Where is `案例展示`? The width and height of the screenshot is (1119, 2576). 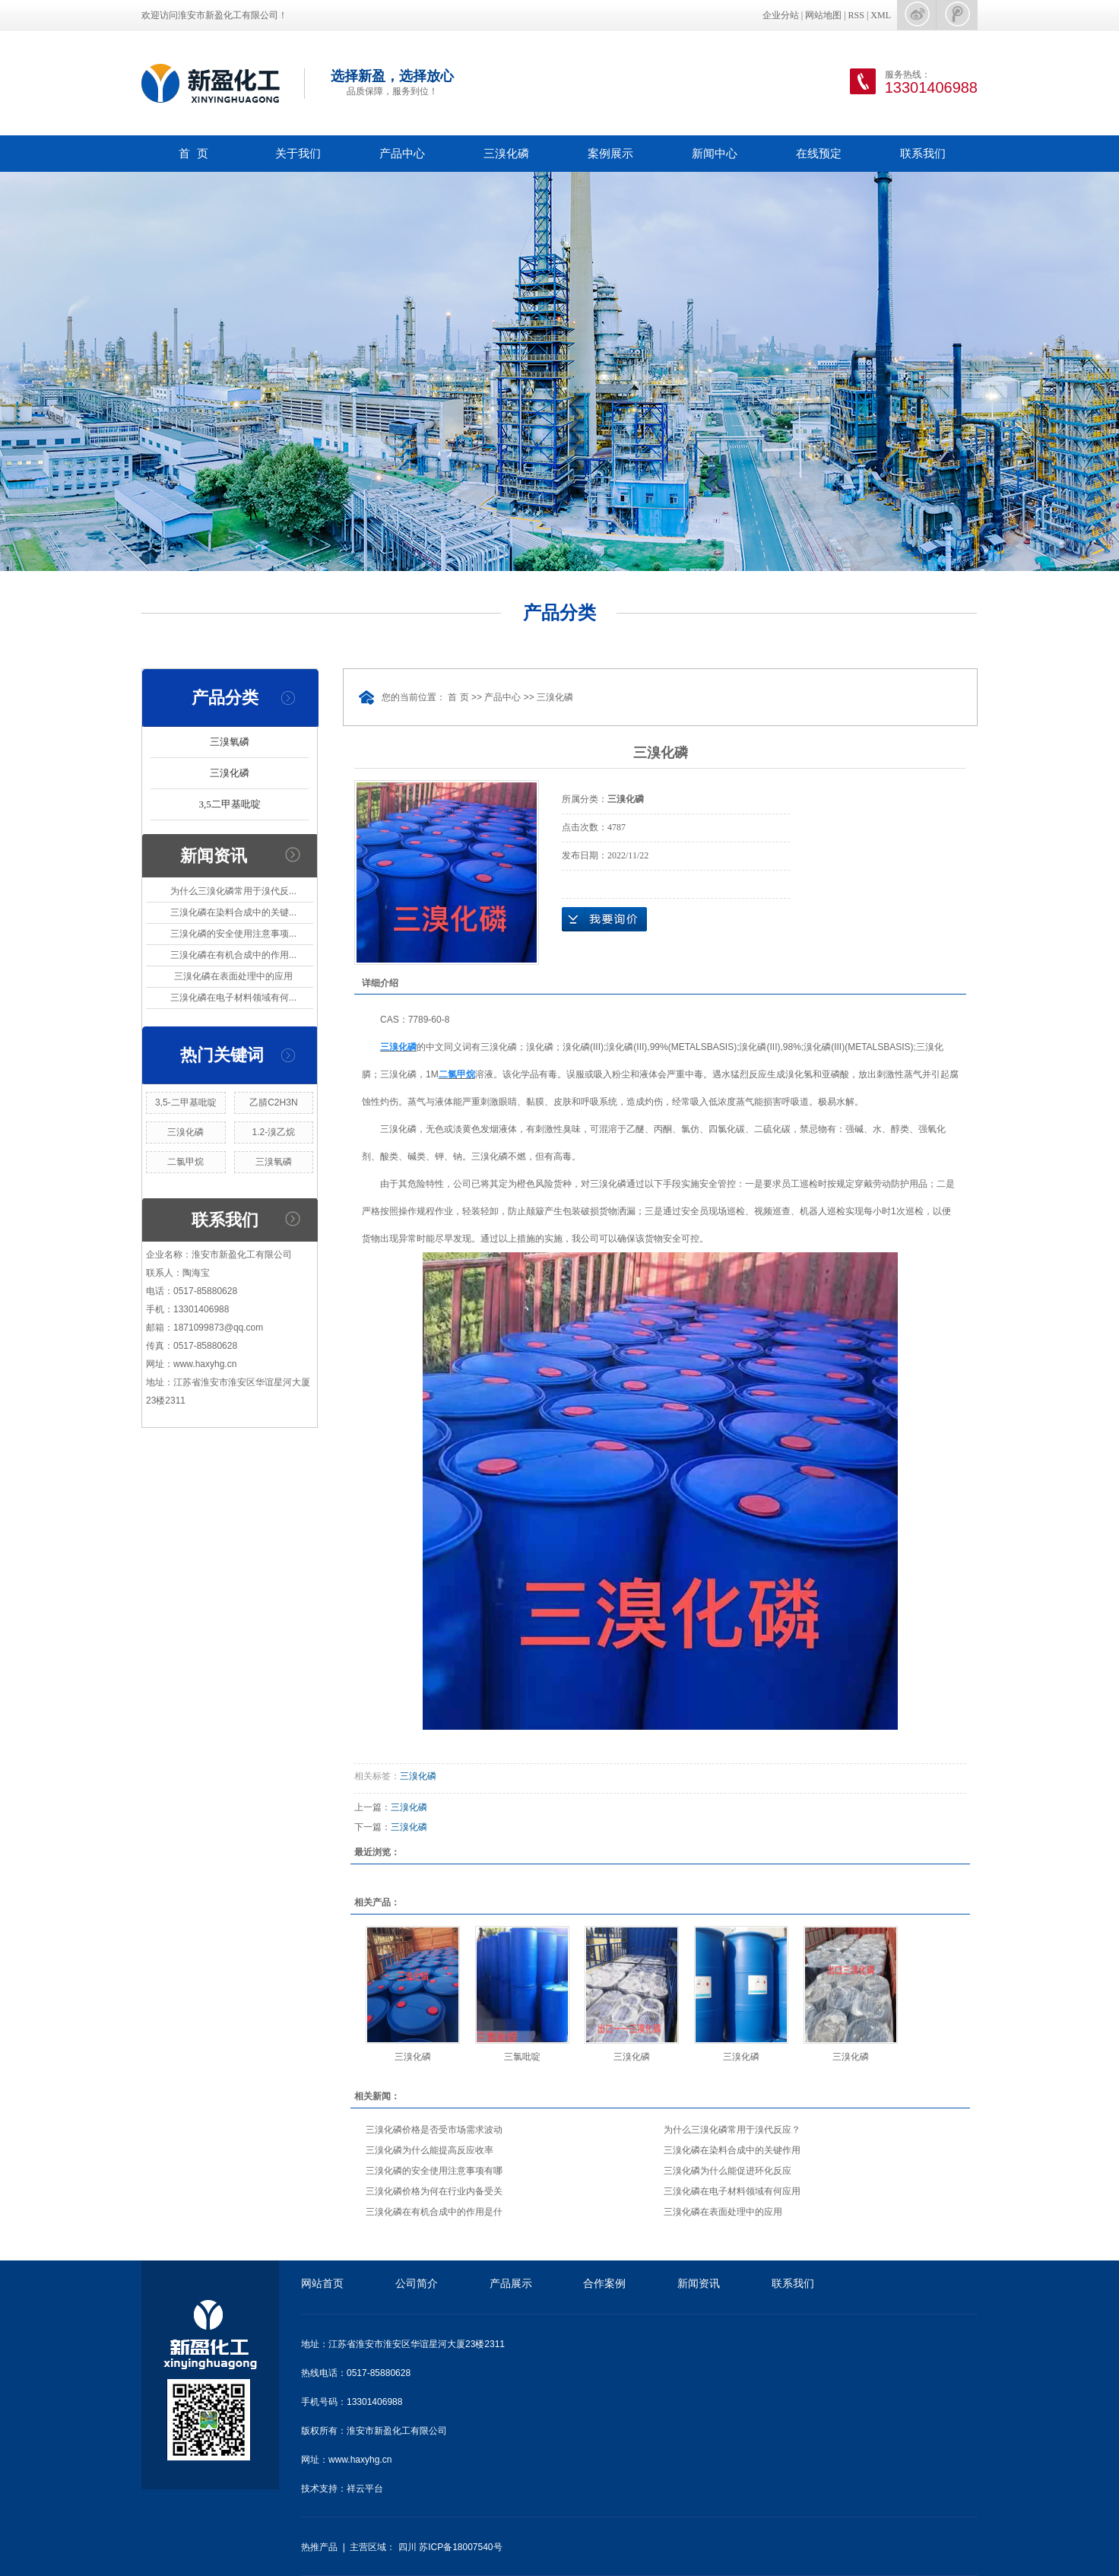 案例展示 is located at coordinates (610, 153).